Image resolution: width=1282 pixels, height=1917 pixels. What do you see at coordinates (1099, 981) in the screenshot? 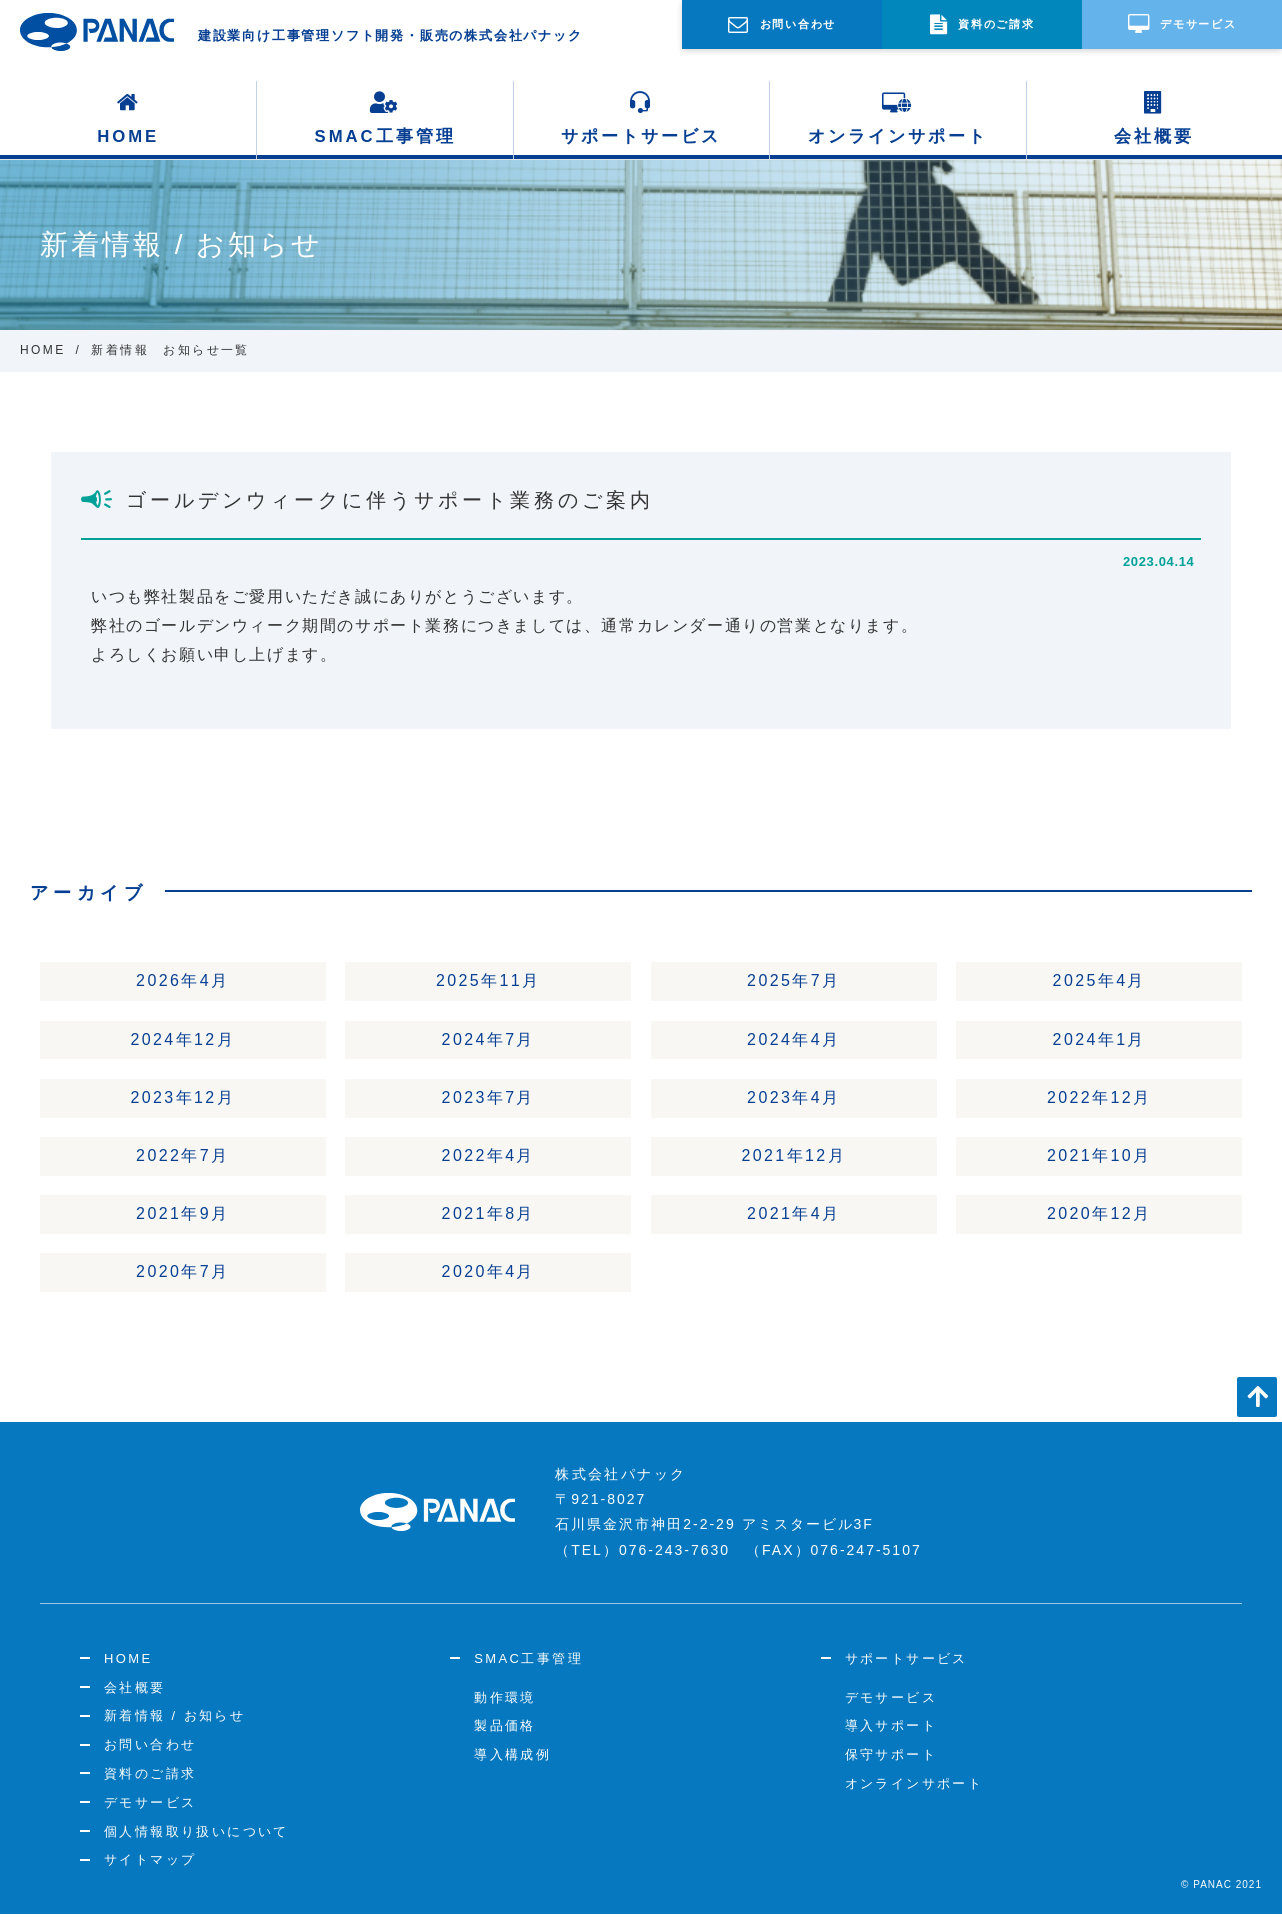
I see `2025年4月` at bounding box center [1099, 981].